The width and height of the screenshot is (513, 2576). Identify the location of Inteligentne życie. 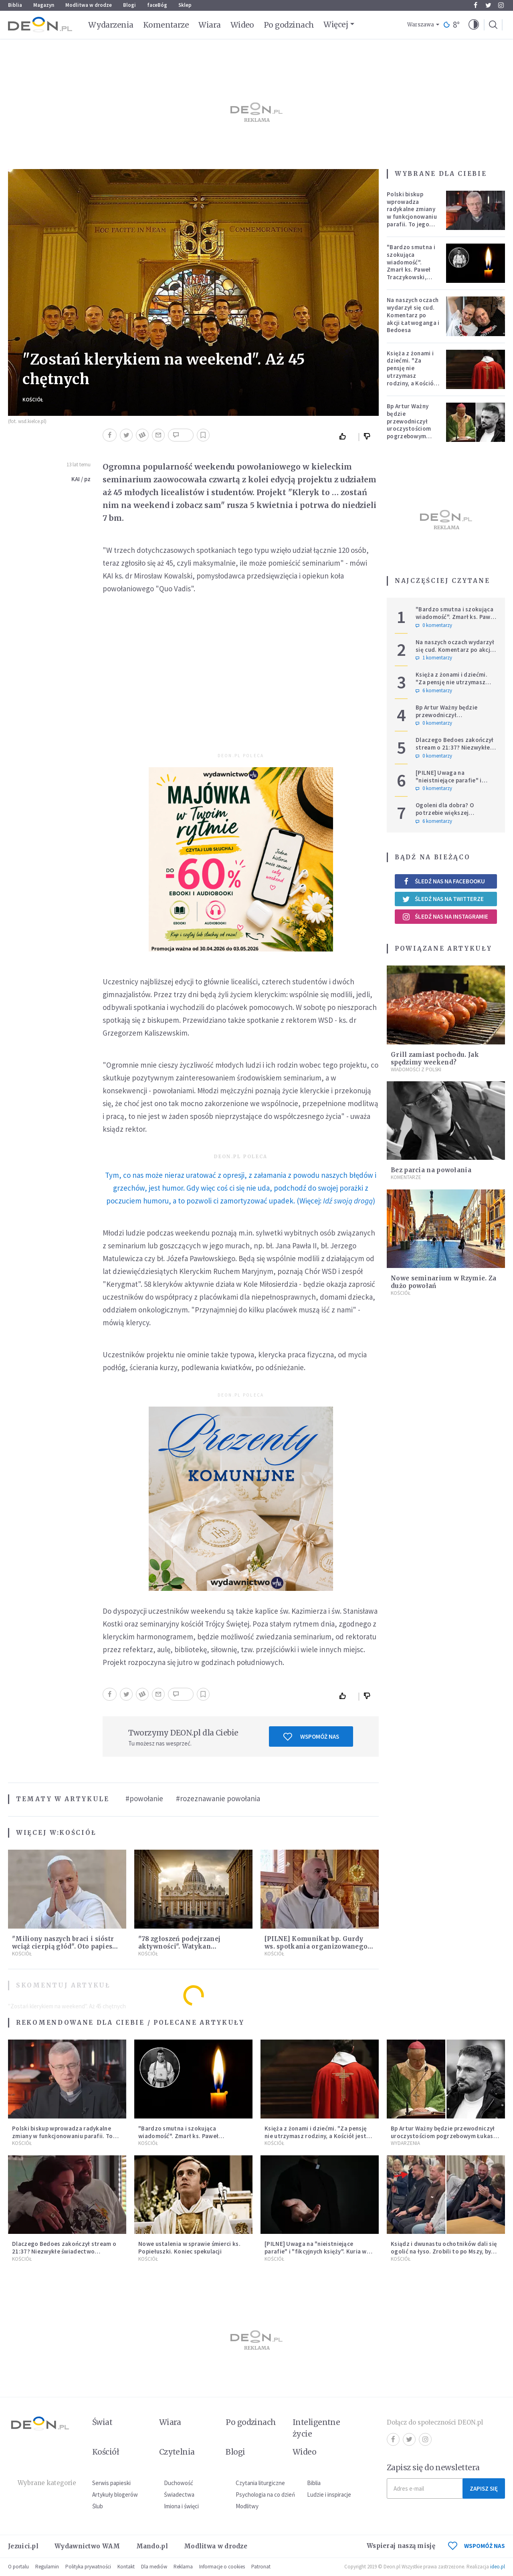
(316, 2428).